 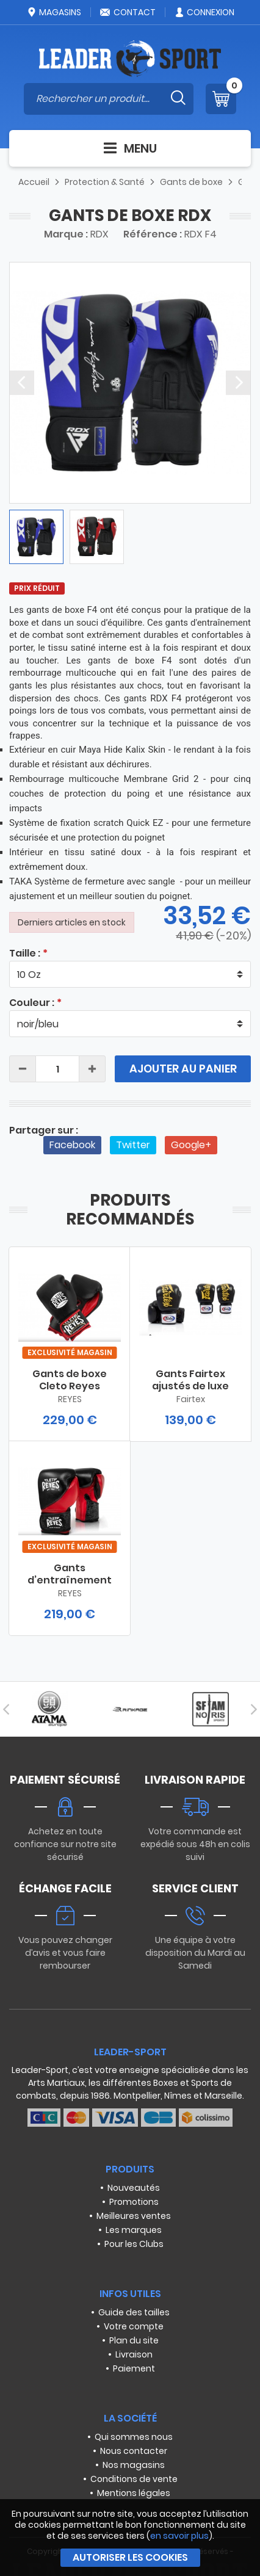 I want to click on en savoir plus, so click(x=179, y=2536).